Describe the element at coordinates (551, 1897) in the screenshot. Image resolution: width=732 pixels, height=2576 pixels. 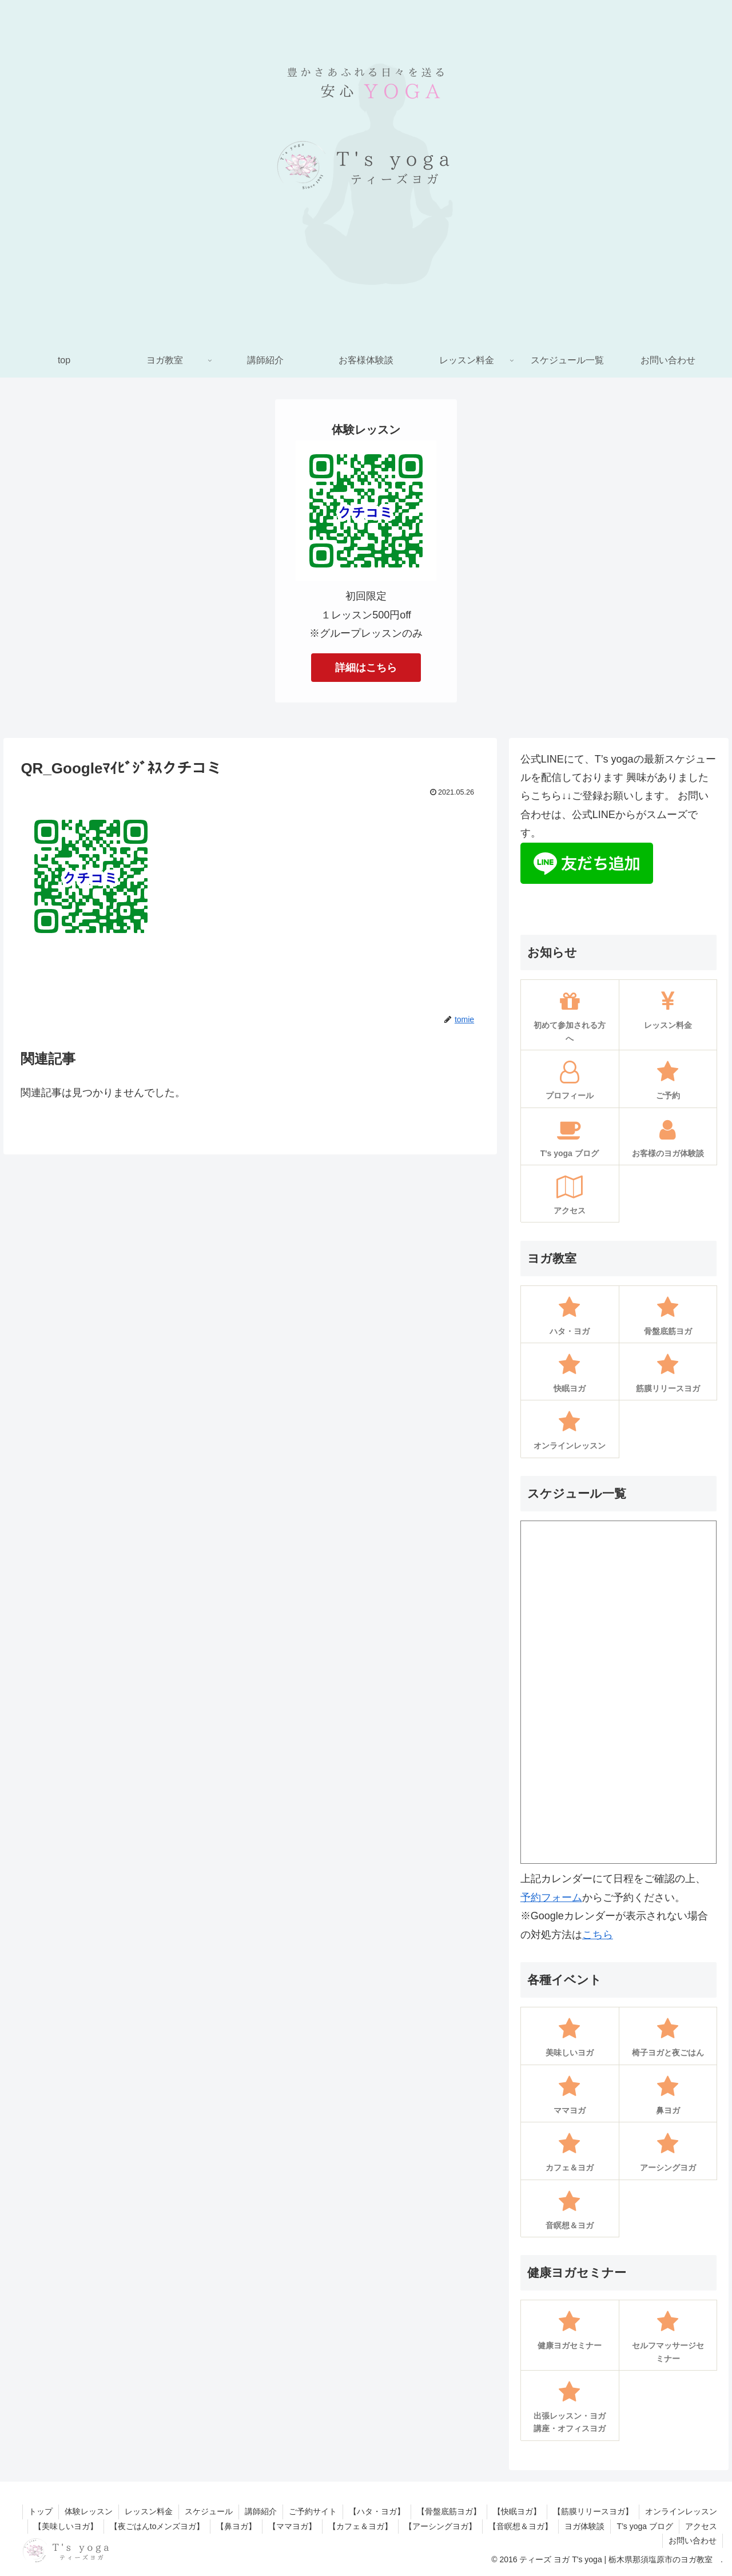
I see `予約フォーム` at that location.